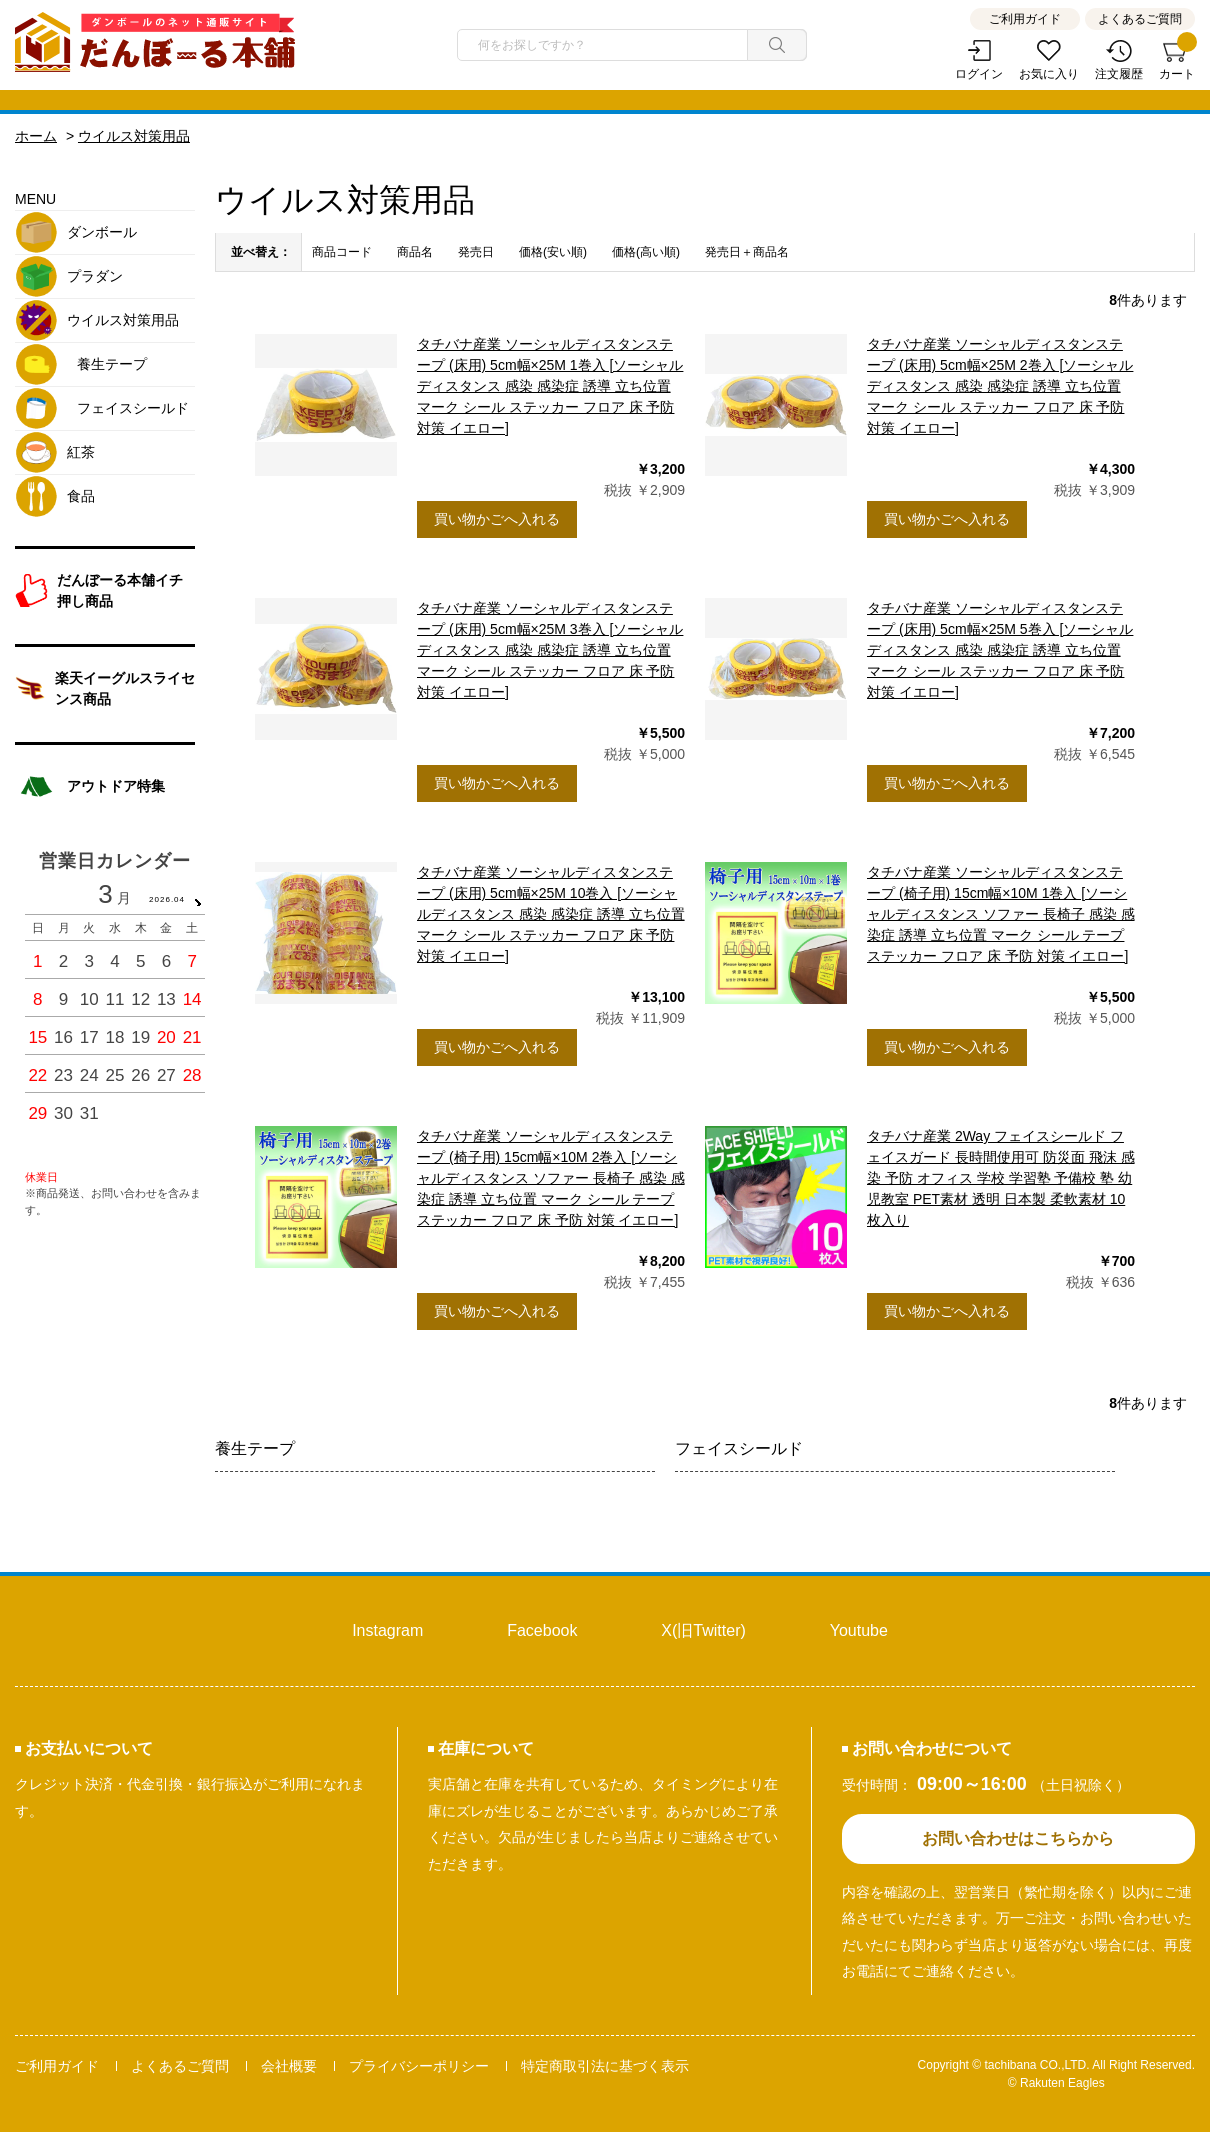  I want to click on タチバナ産業 2Way フェイスシールド フェイスガード 長時間使用可 防災面 飛沫 感染 予防 オフィス 学校 学習塾 予備校 塾 幼児教室 PET素材 透明 日本製 柔軟素材 10枚入り, so click(1001, 1178).